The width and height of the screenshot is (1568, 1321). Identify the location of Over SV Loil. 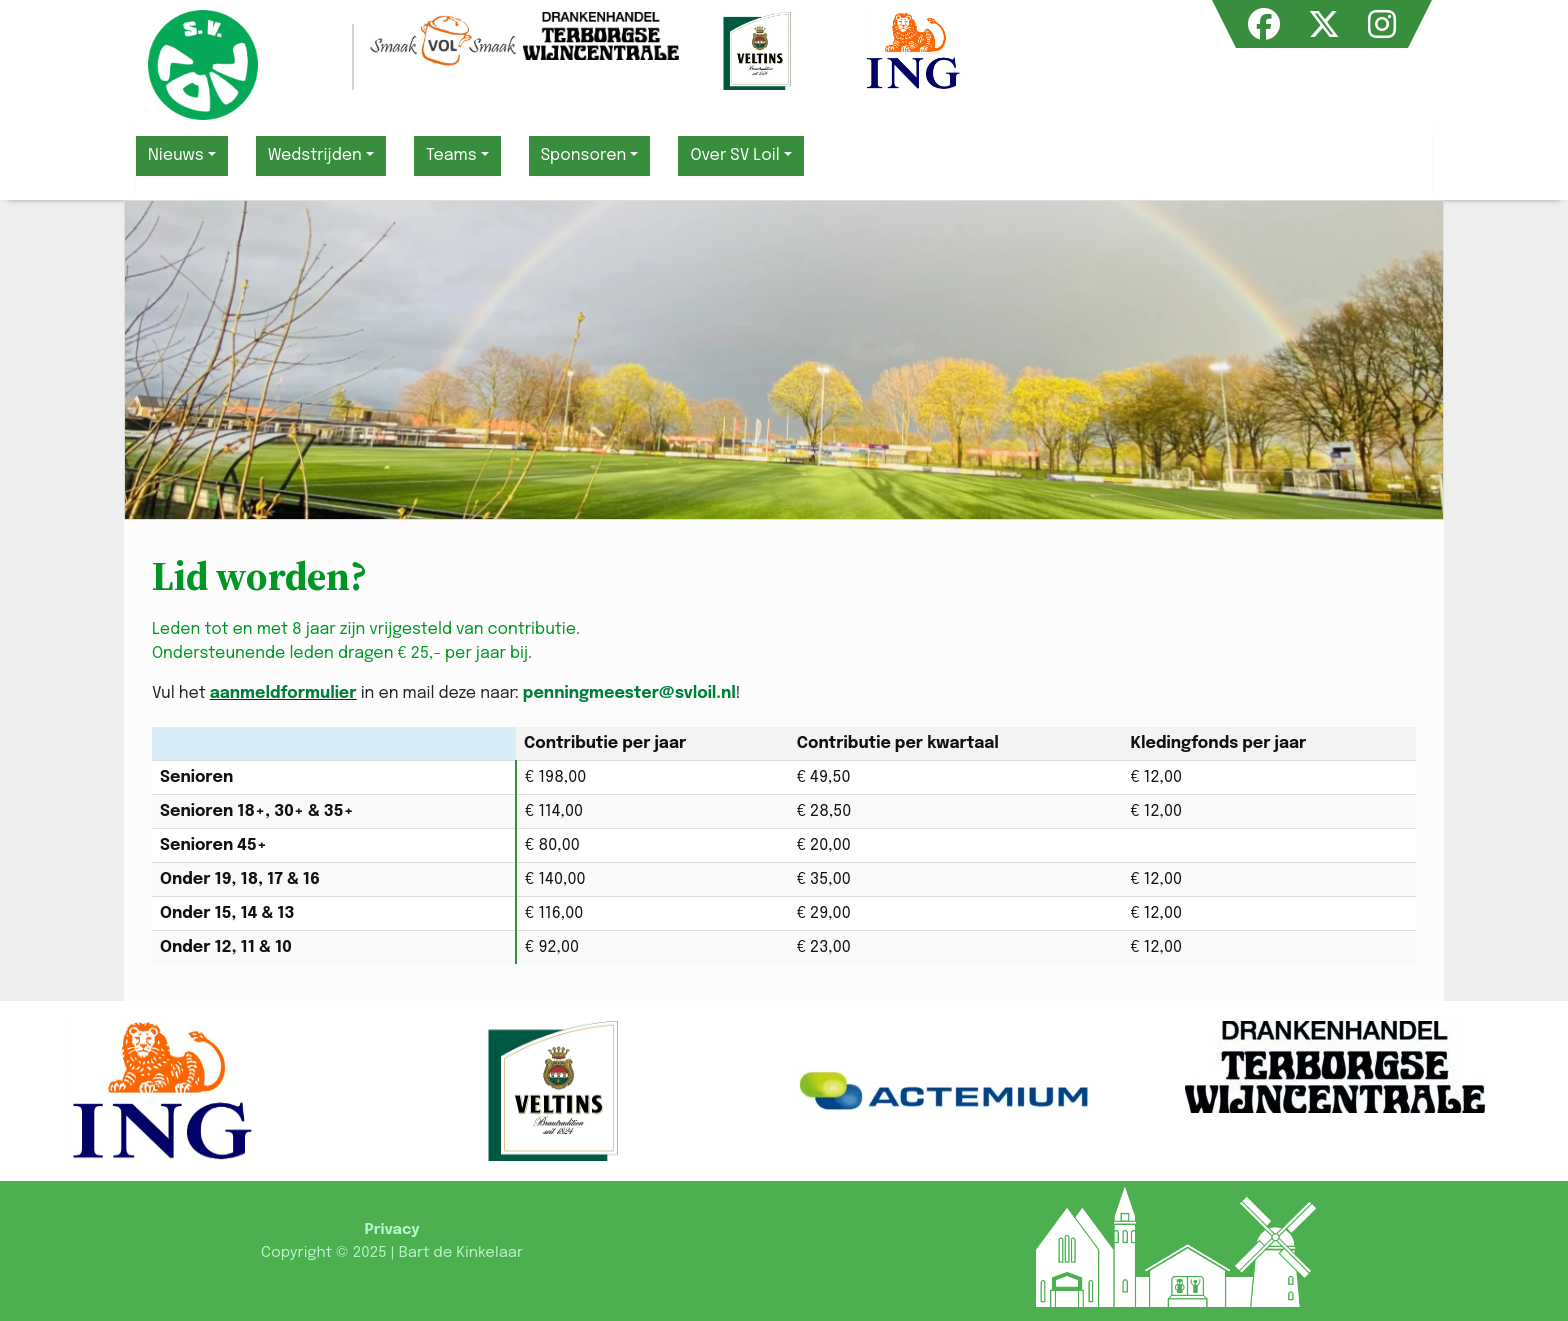
(734, 155).